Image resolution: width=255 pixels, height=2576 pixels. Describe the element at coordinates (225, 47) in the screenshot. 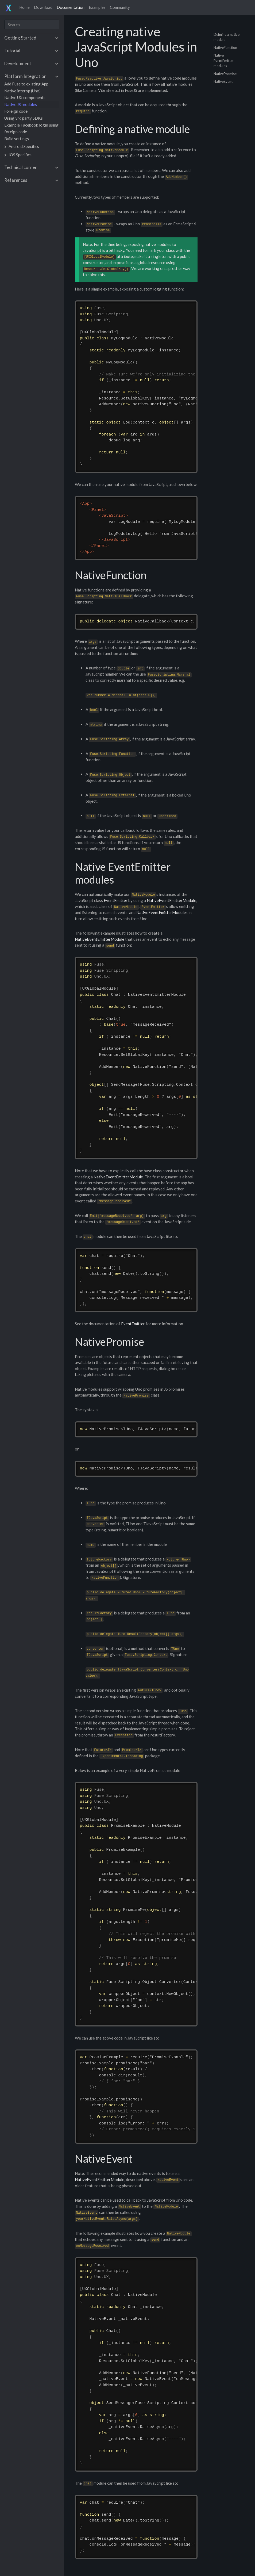

I see `NativeFunction` at that location.